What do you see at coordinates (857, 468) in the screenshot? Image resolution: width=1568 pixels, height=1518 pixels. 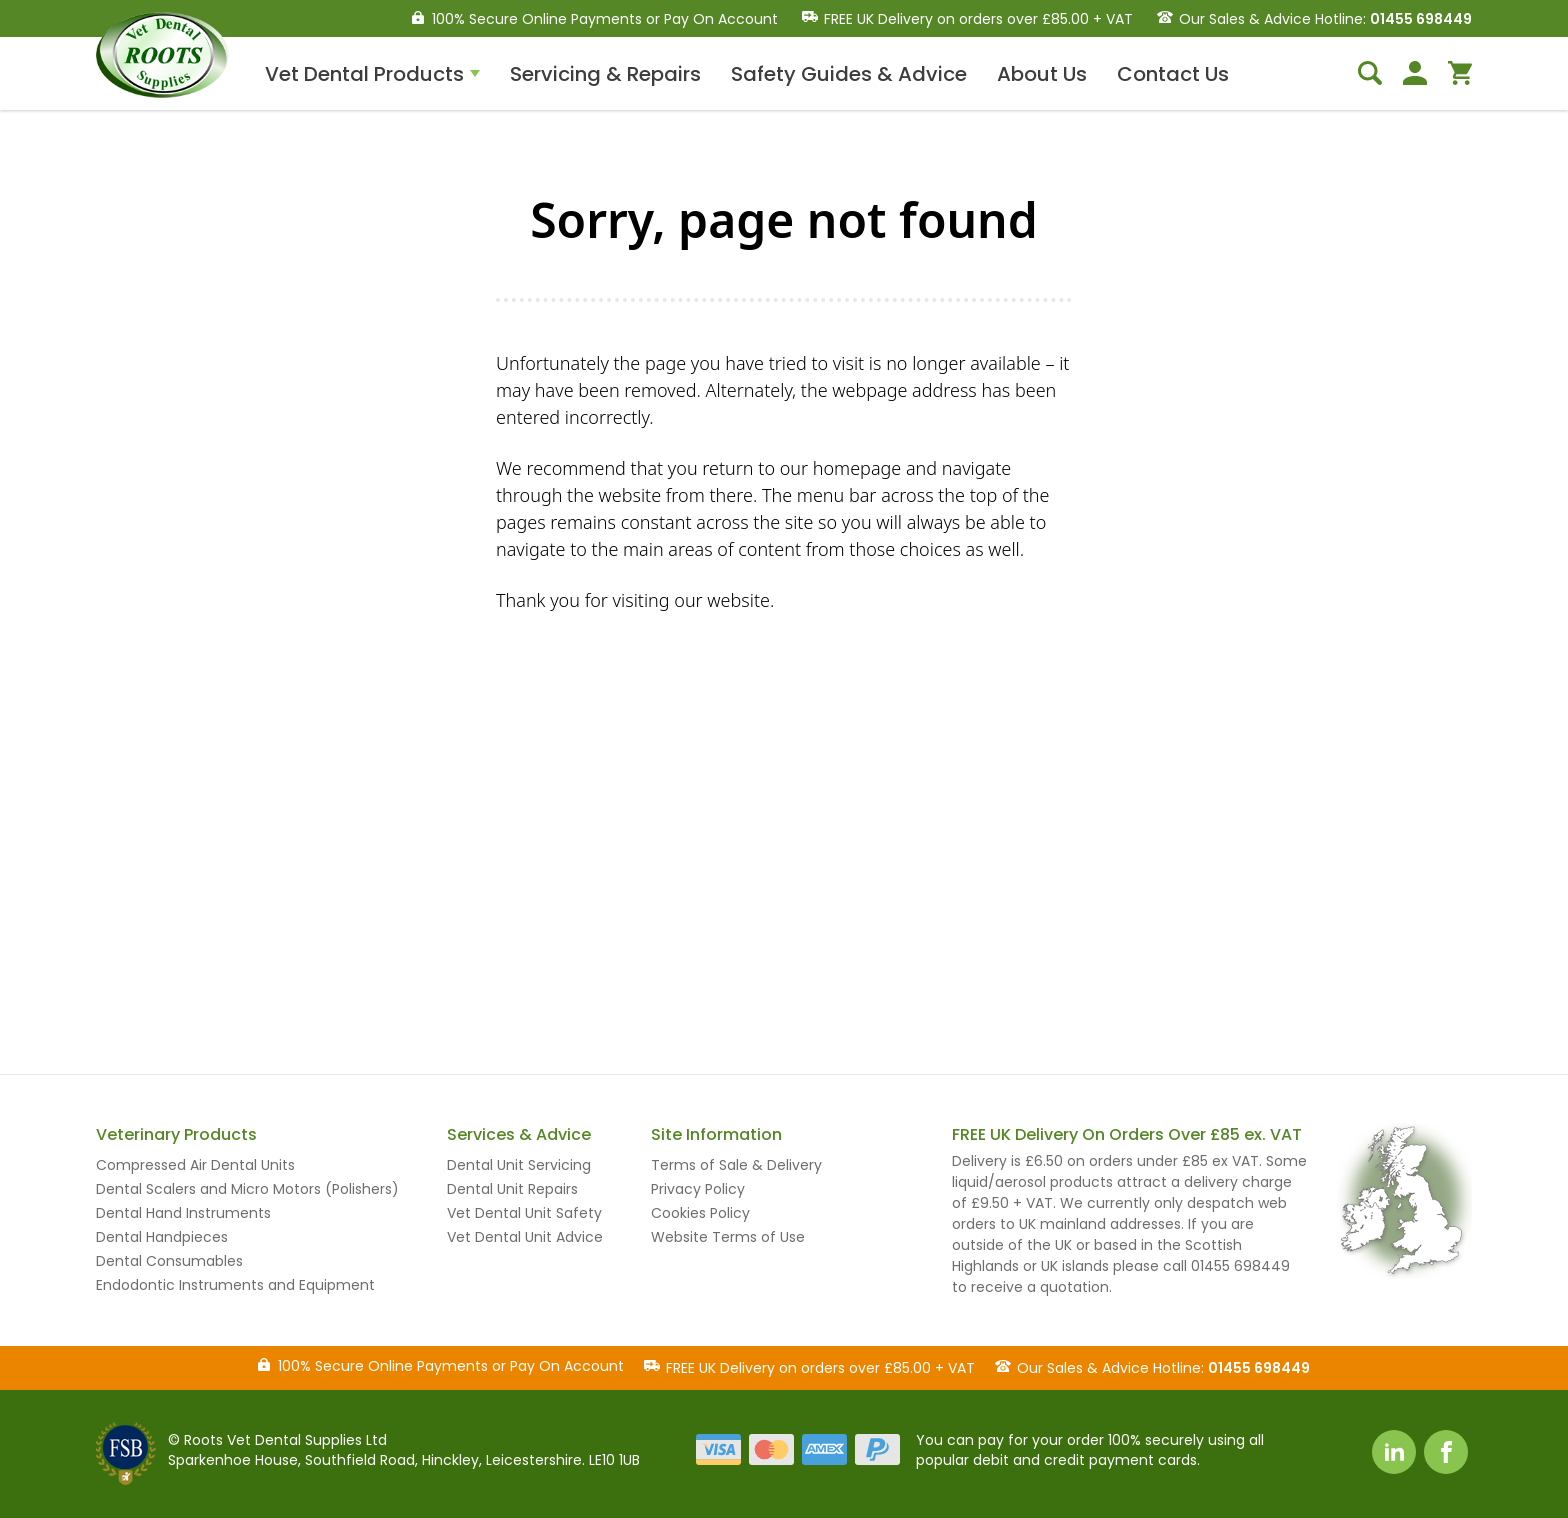 I see `homepage` at bounding box center [857, 468].